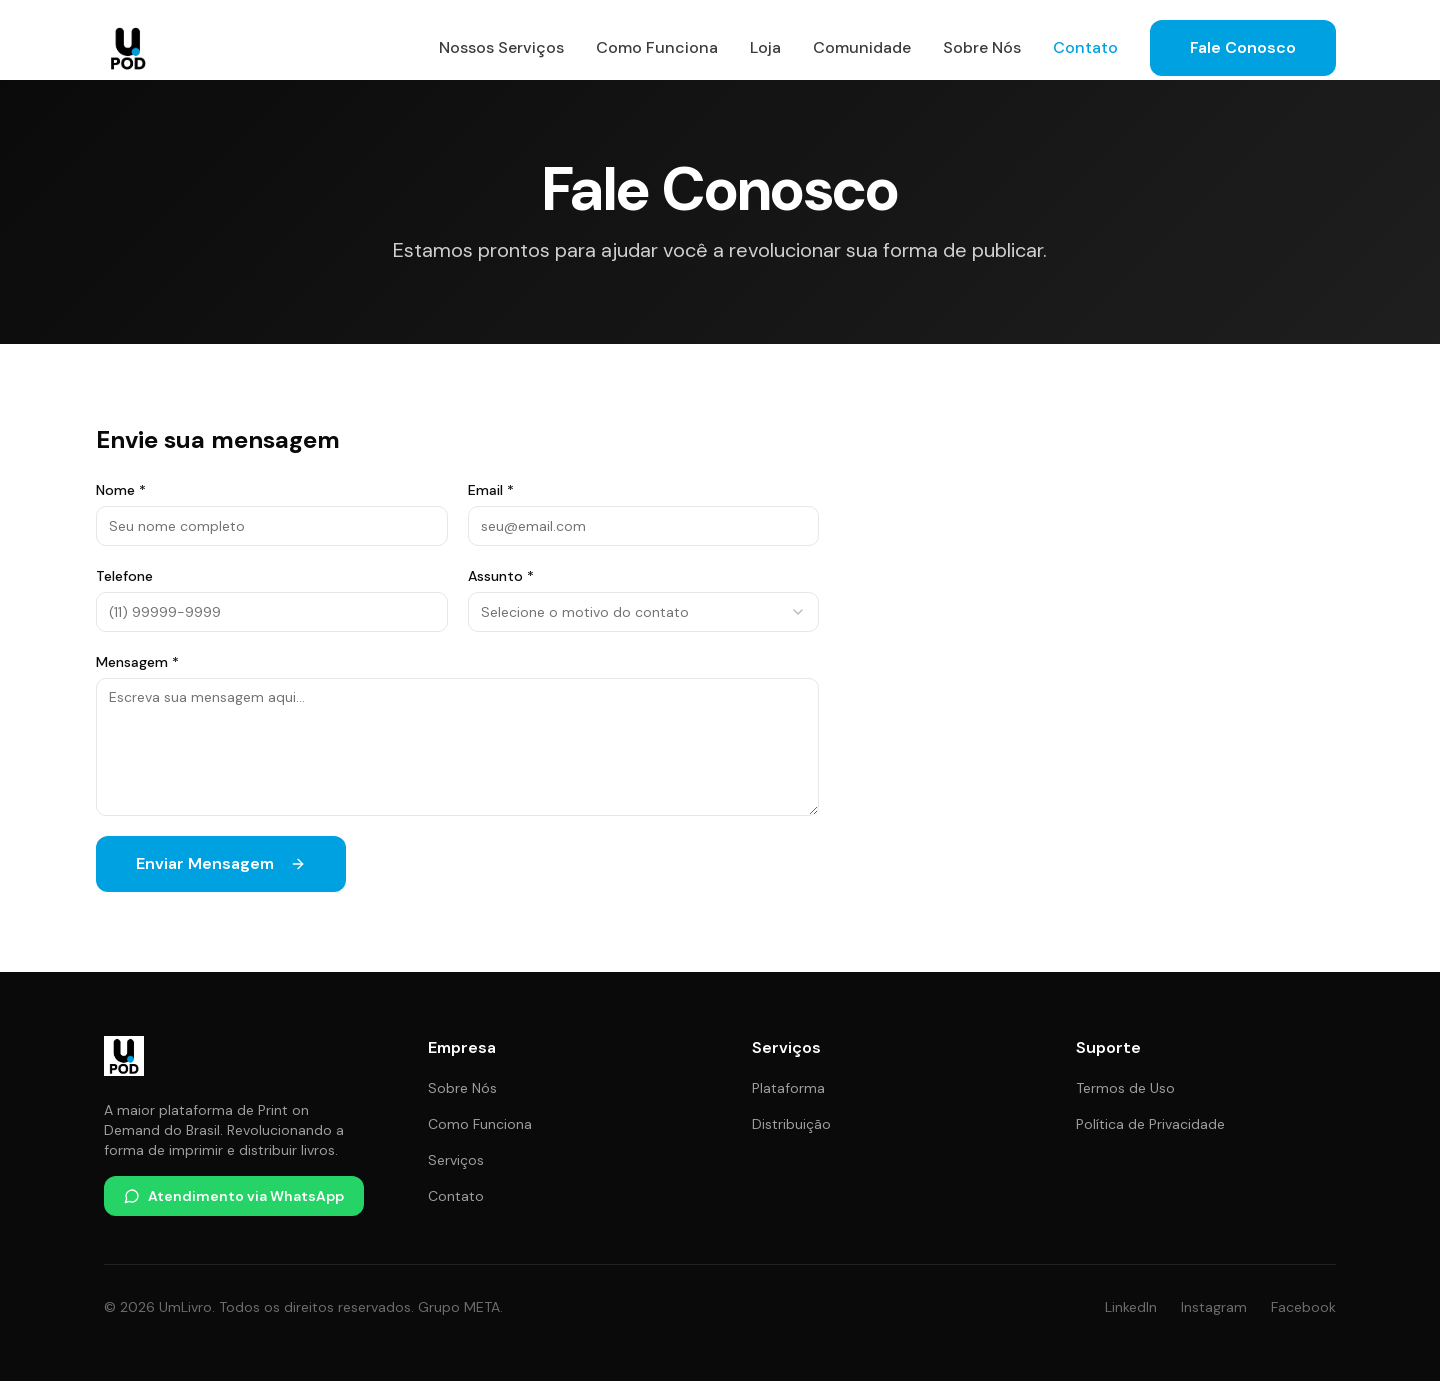 This screenshot has height=1381, width=1440. What do you see at coordinates (456, 1160) in the screenshot?
I see `Serviços` at bounding box center [456, 1160].